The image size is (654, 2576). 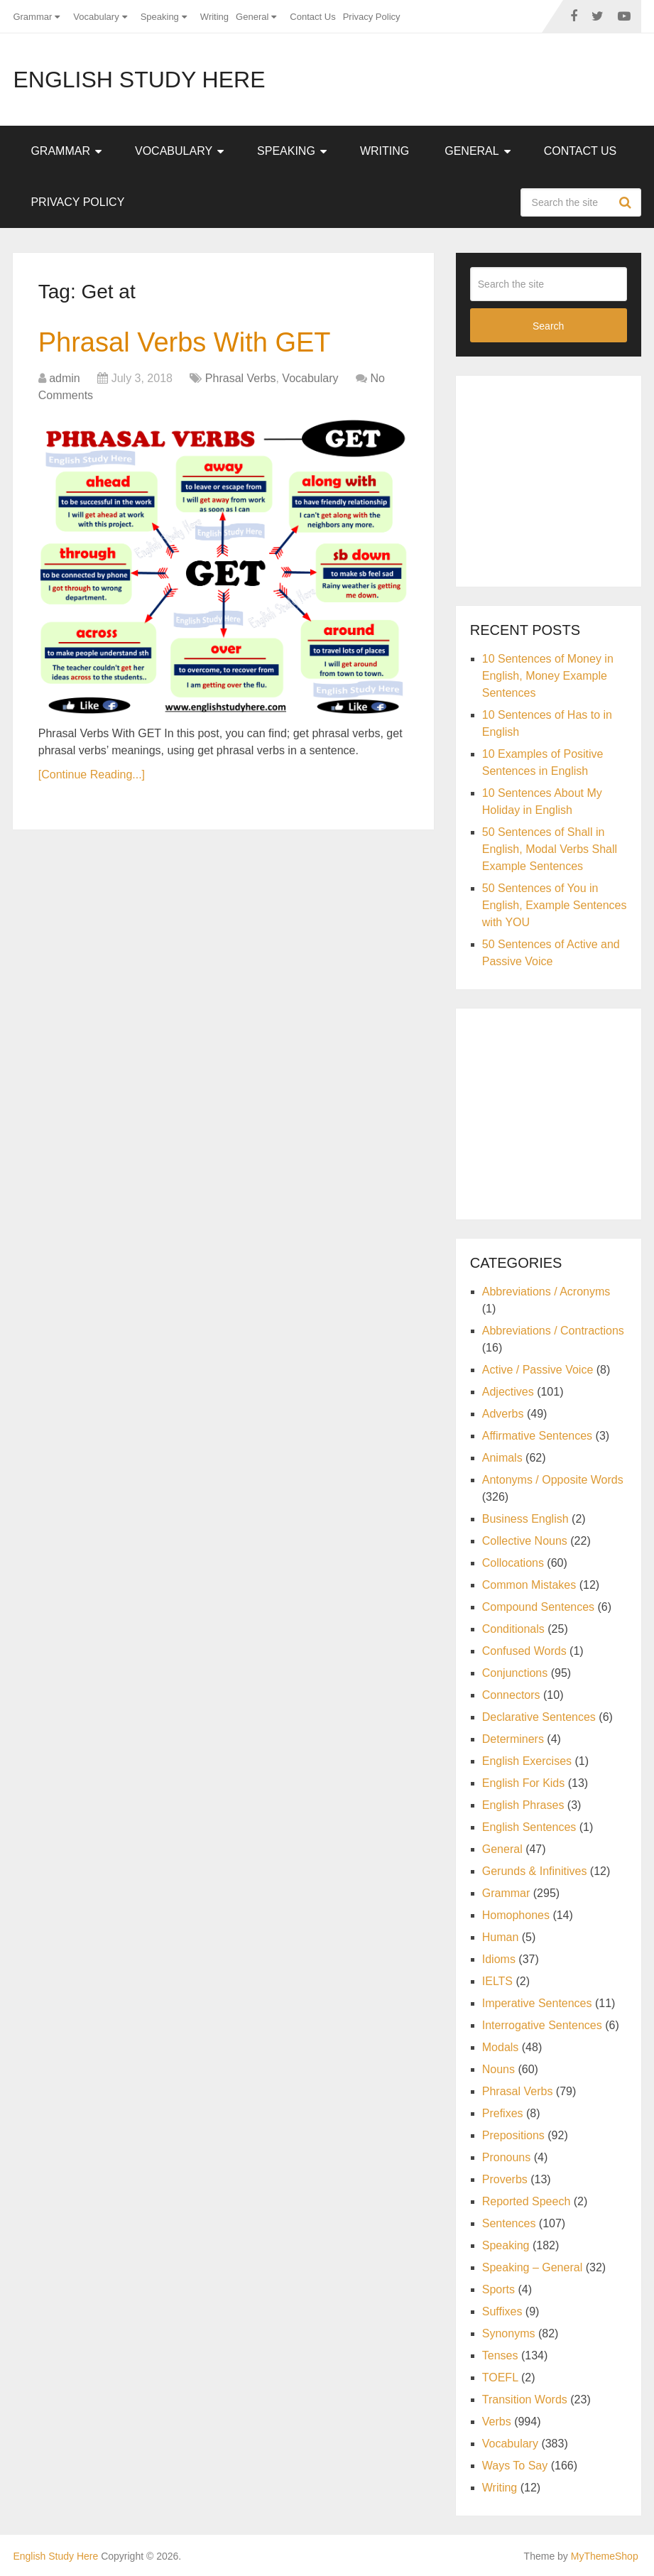 What do you see at coordinates (252, 16) in the screenshot?
I see `General` at bounding box center [252, 16].